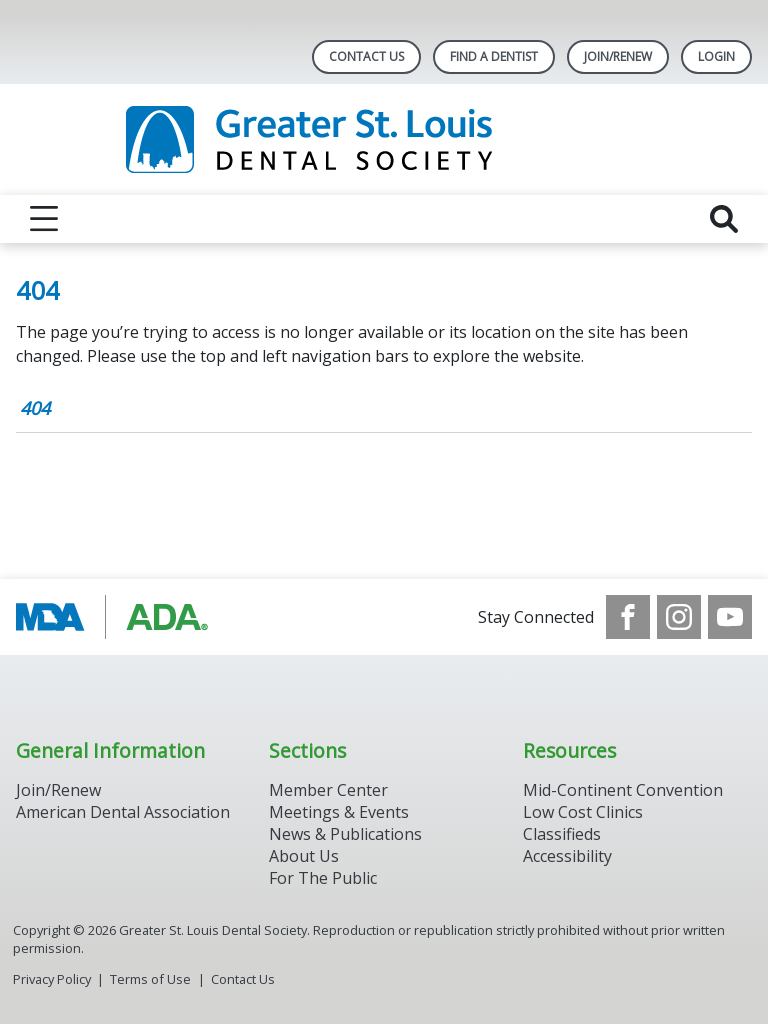 The image size is (768, 1024). What do you see at coordinates (345, 834) in the screenshot?
I see `News & Publications` at bounding box center [345, 834].